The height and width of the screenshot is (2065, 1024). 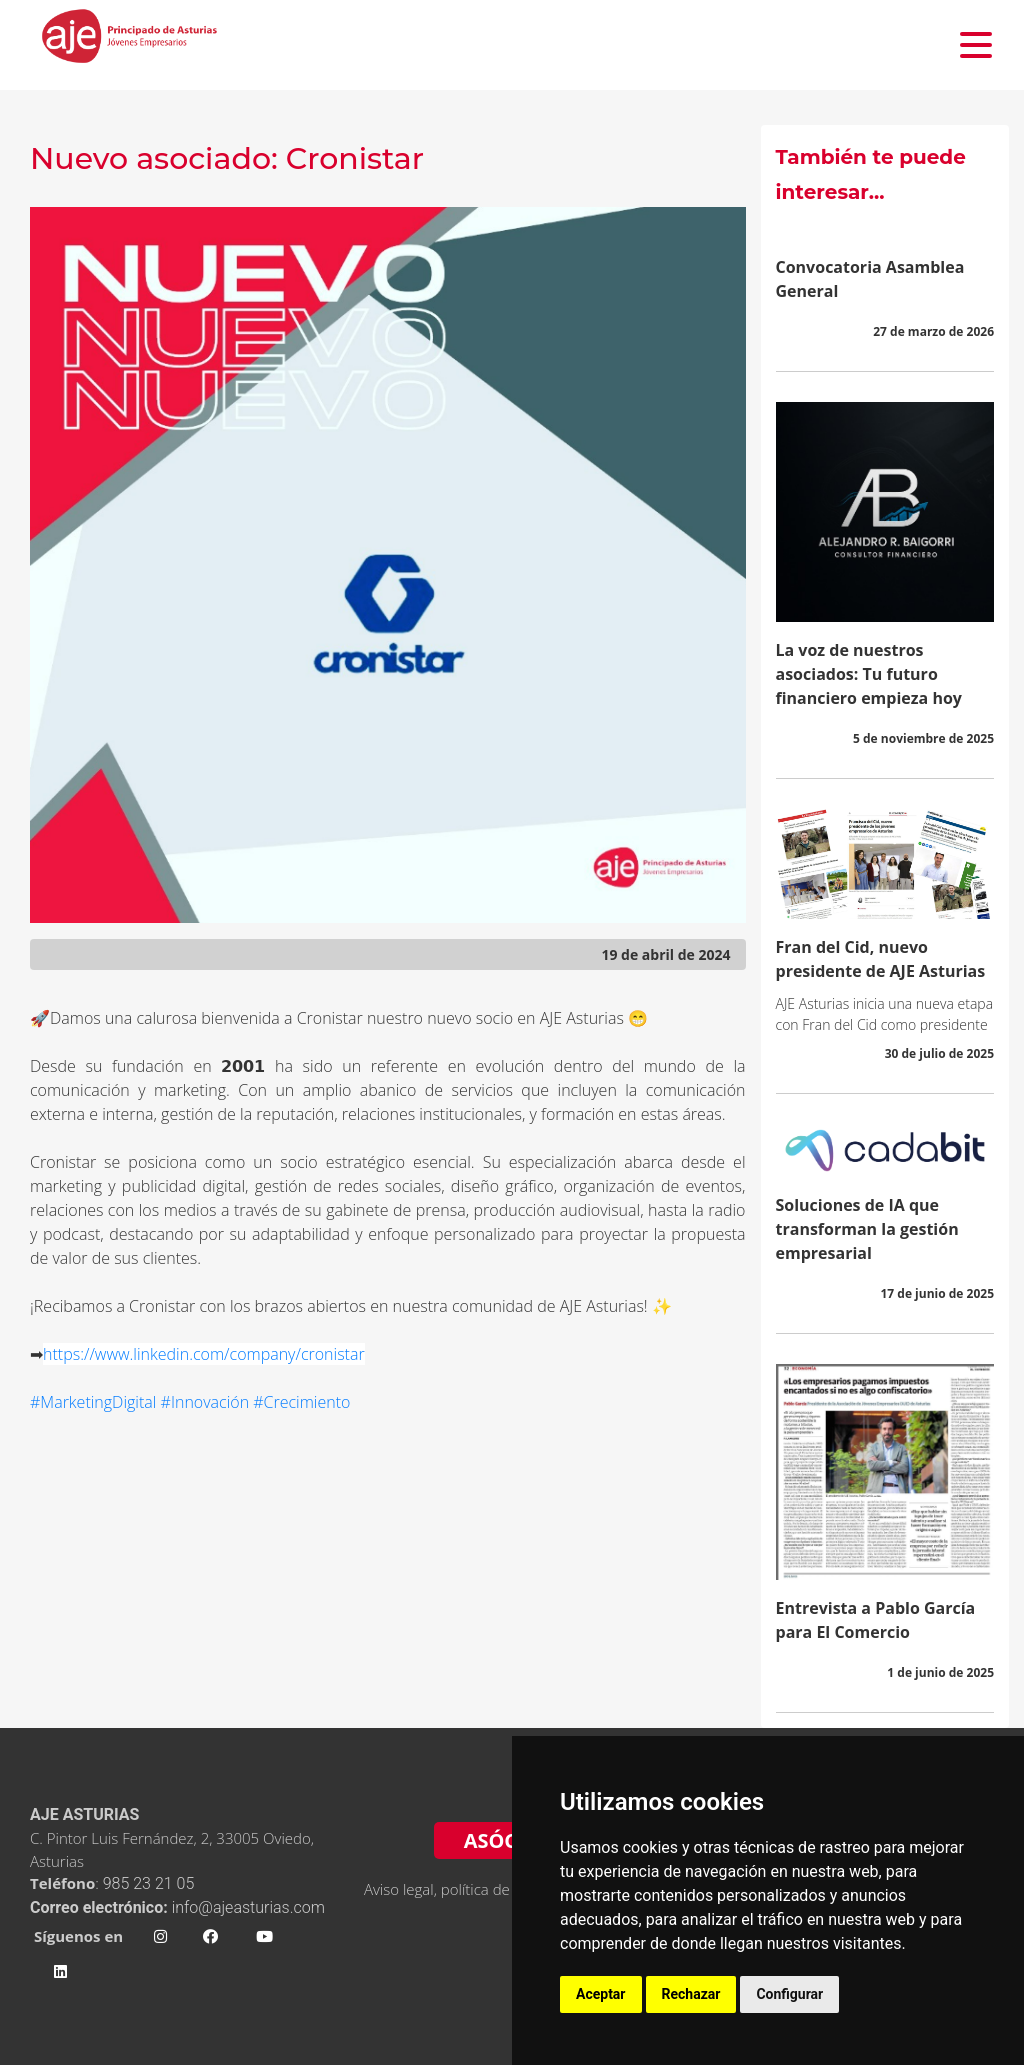 What do you see at coordinates (601, 1994) in the screenshot?
I see `Aceptar [button]` at bounding box center [601, 1994].